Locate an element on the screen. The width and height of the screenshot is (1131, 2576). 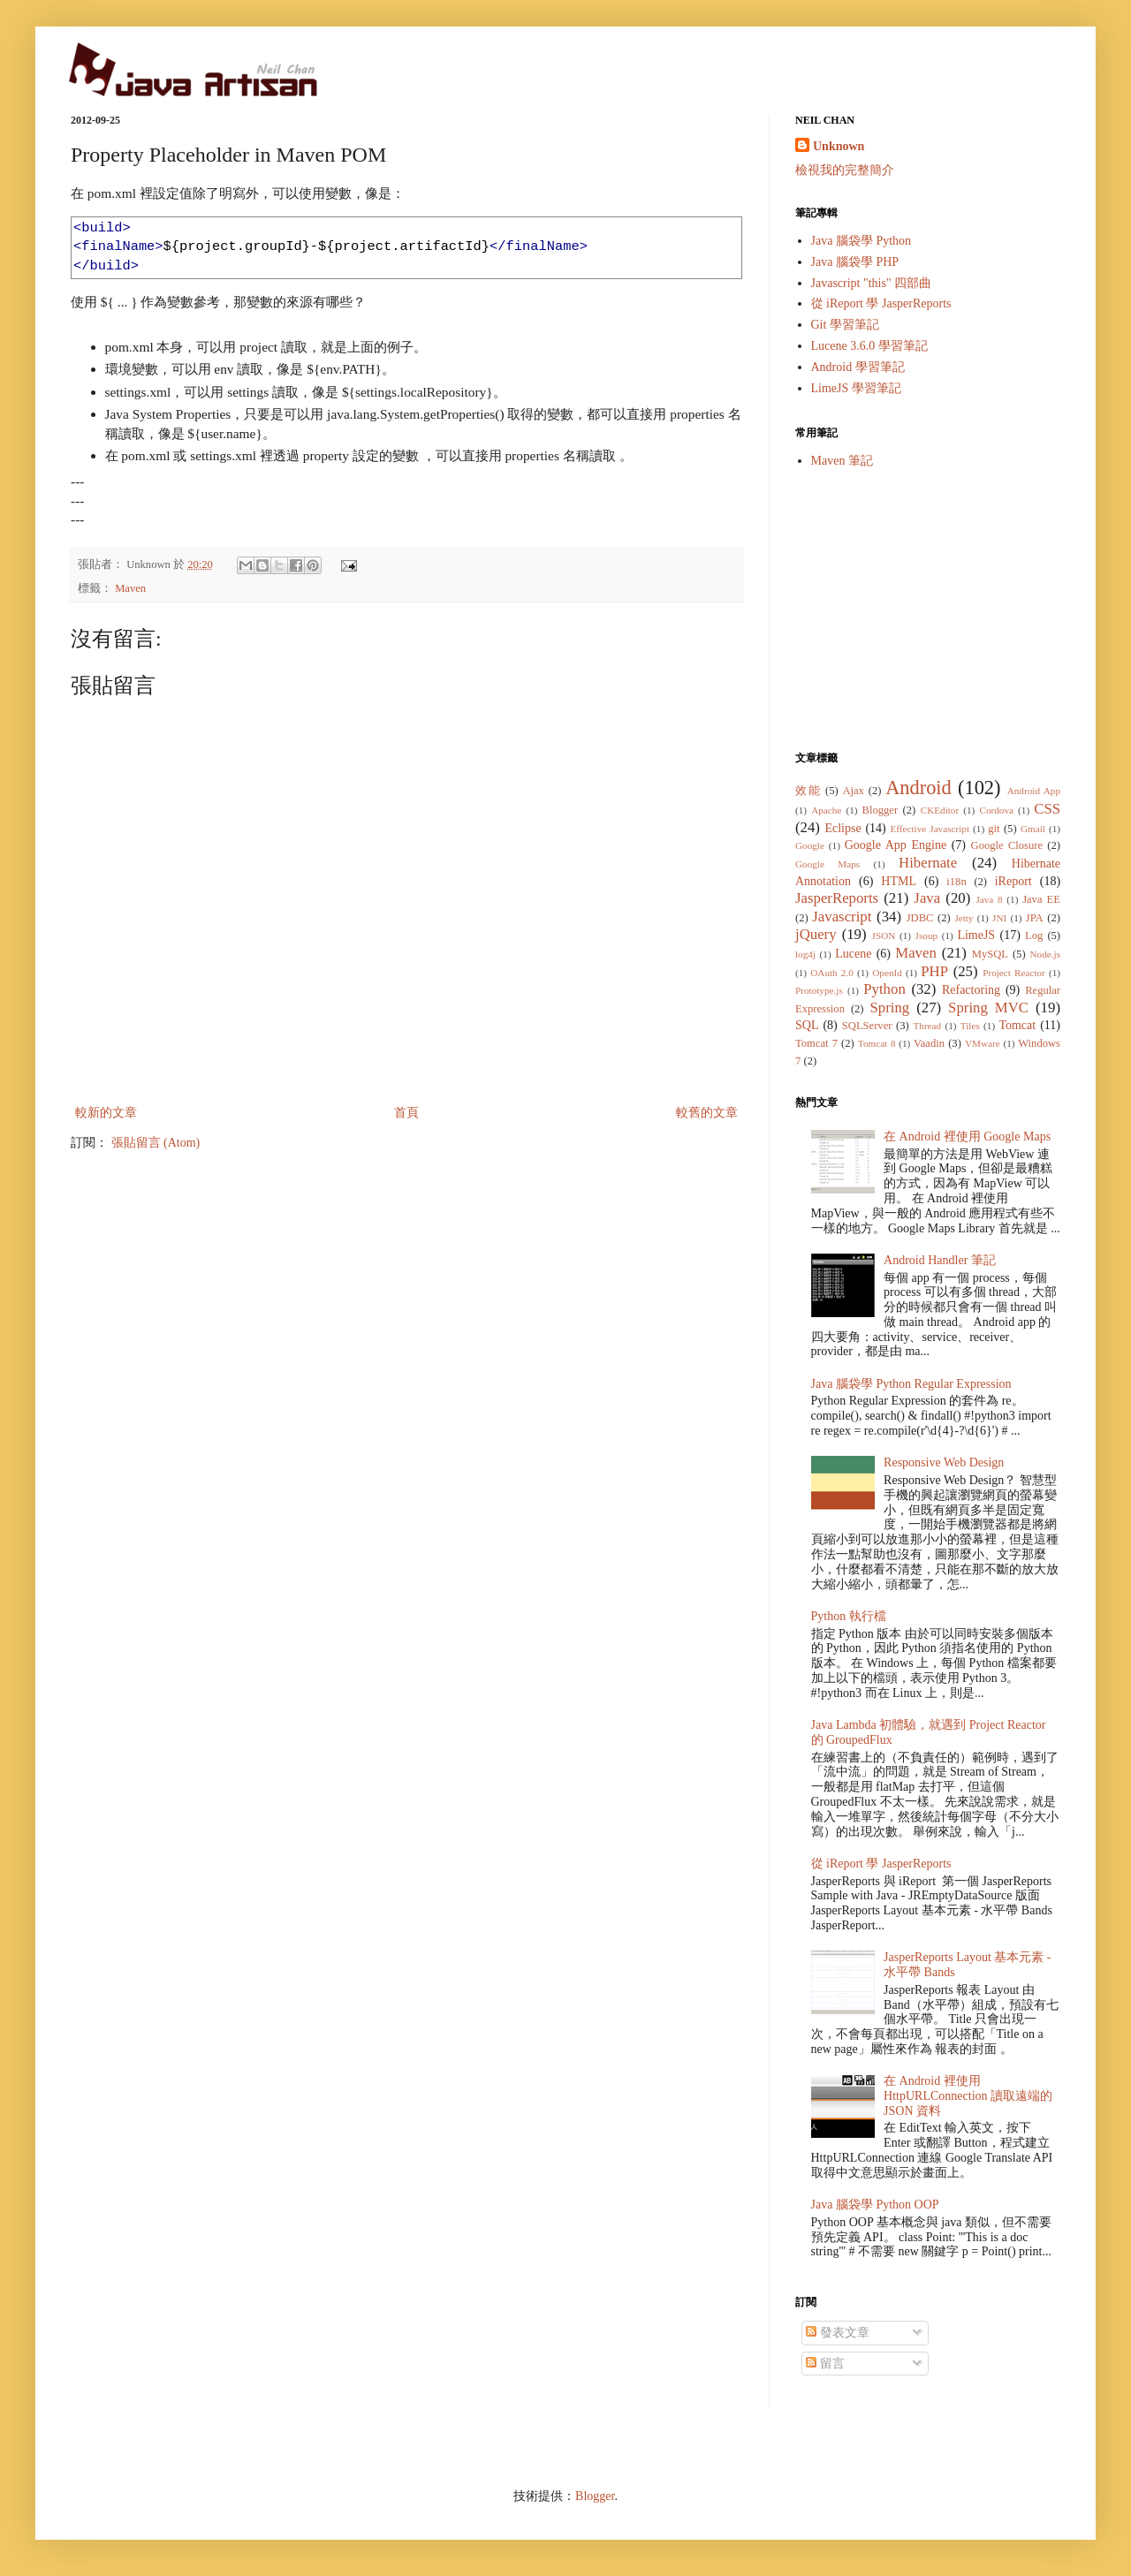
CSS is located at coordinates (1047, 808).